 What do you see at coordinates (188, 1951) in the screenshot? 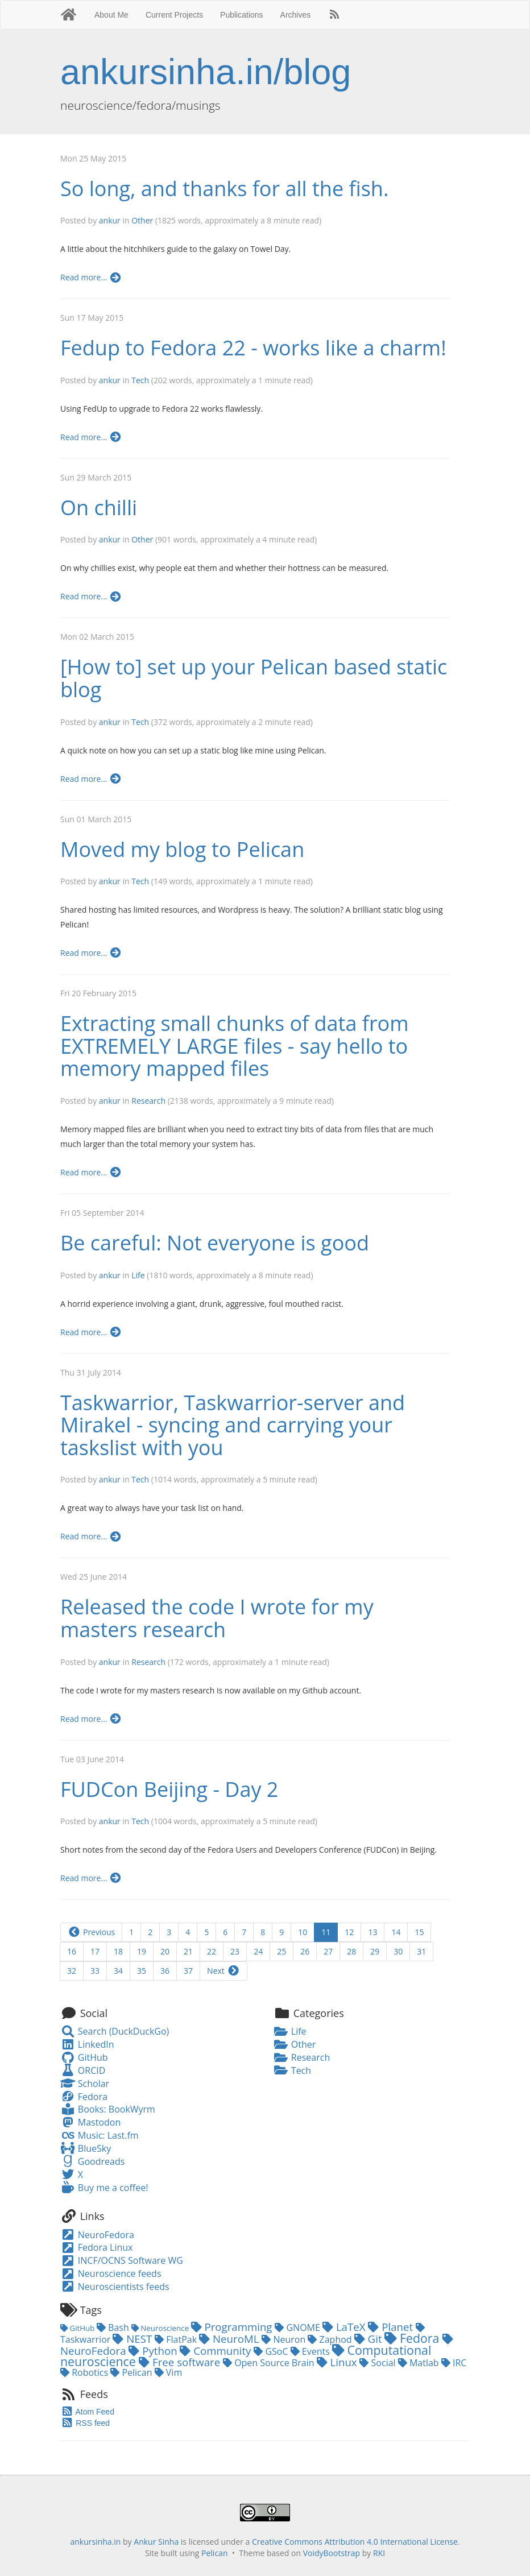
I see `21` at bounding box center [188, 1951].